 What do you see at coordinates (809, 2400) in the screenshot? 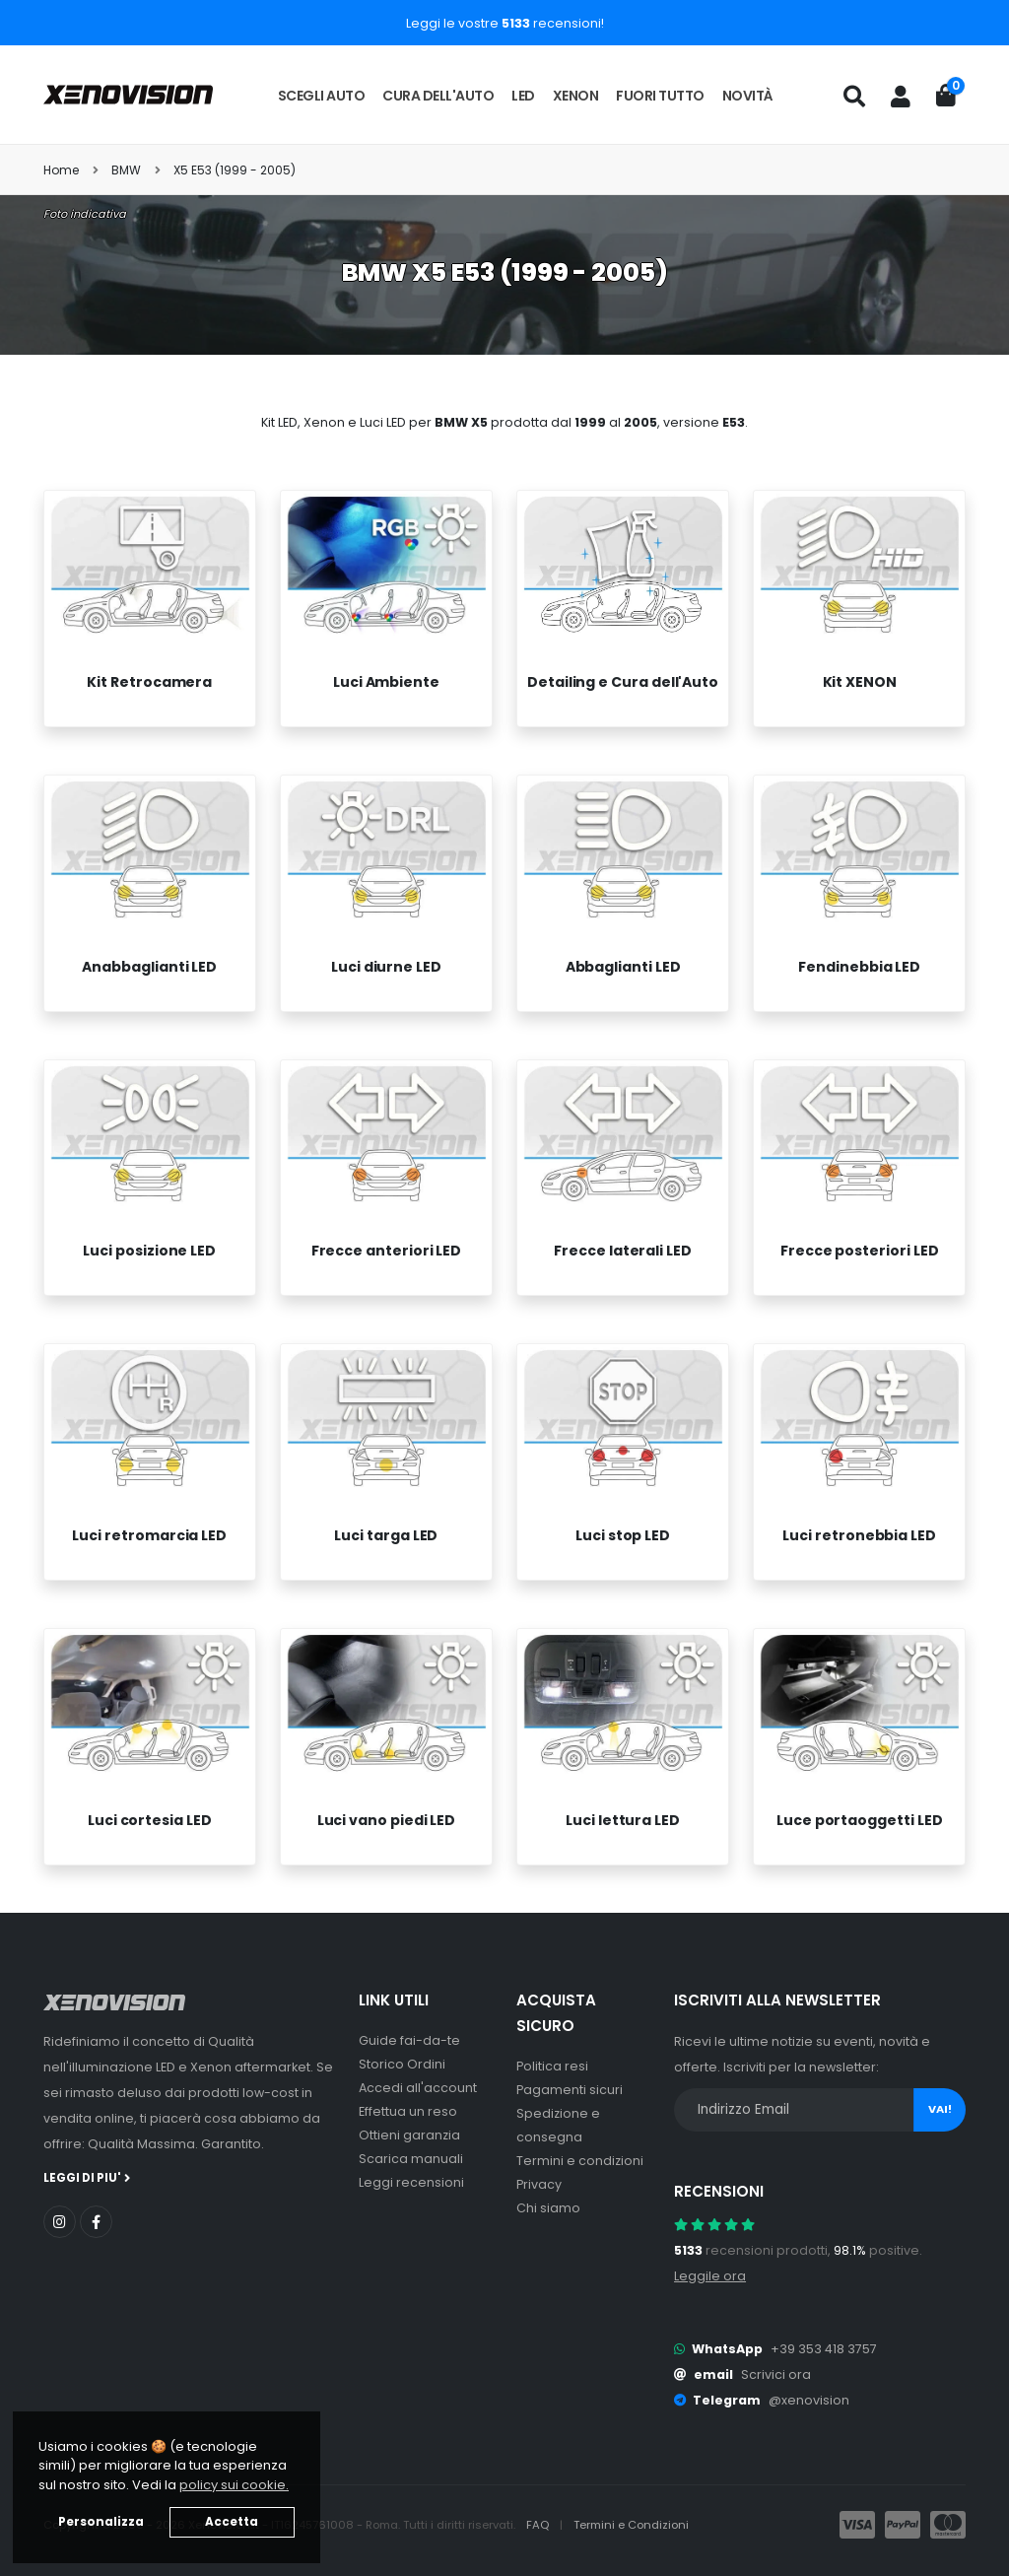
I see `@xenovision` at bounding box center [809, 2400].